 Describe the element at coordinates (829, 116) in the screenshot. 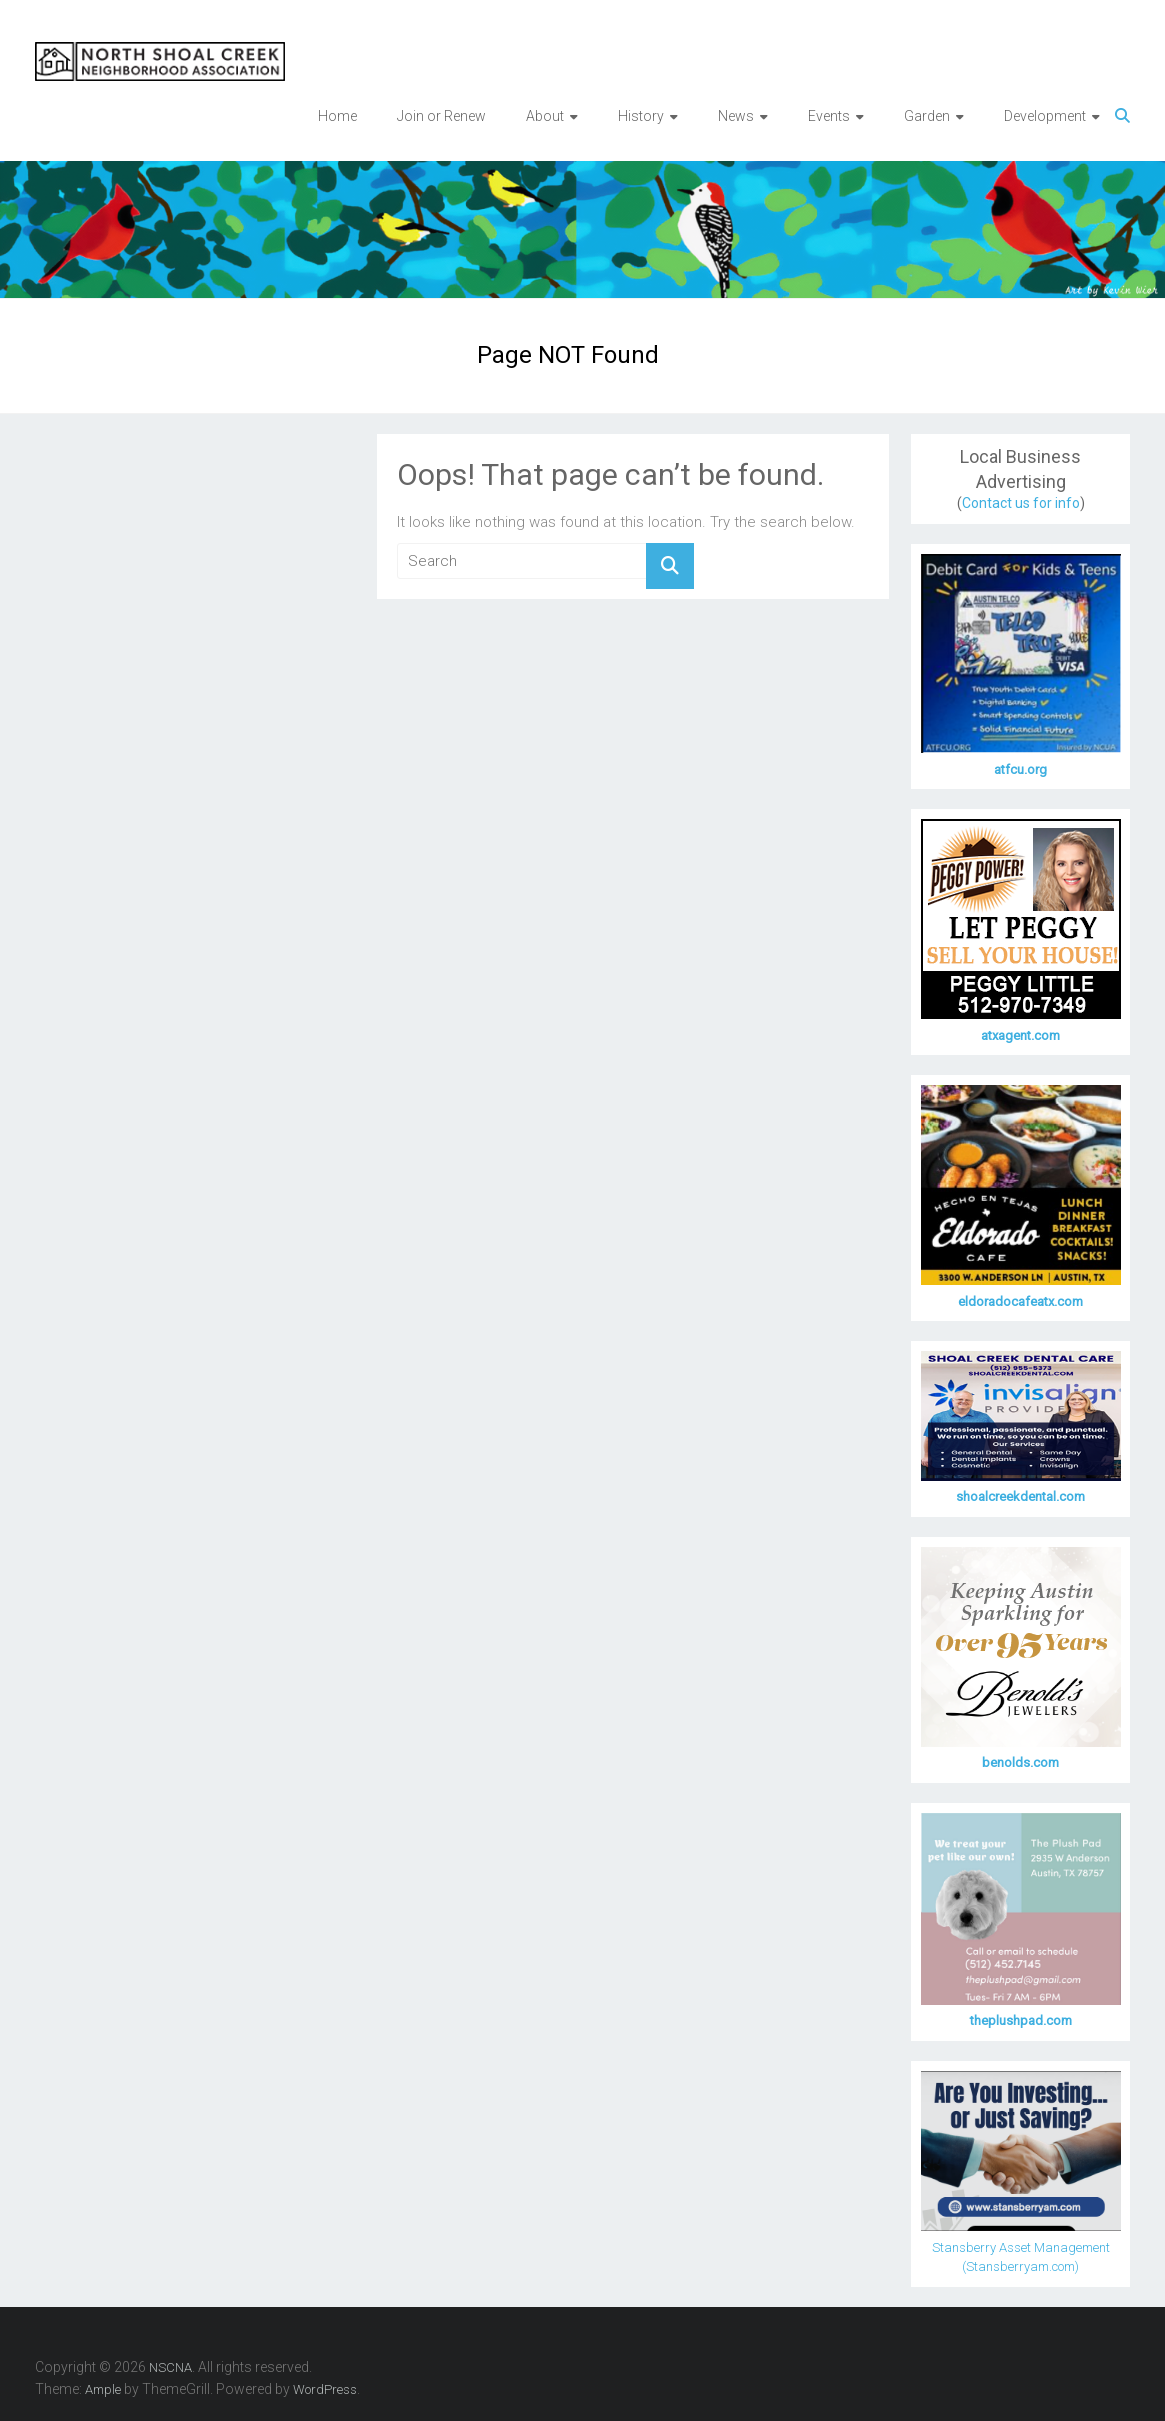

I see `Events` at that location.